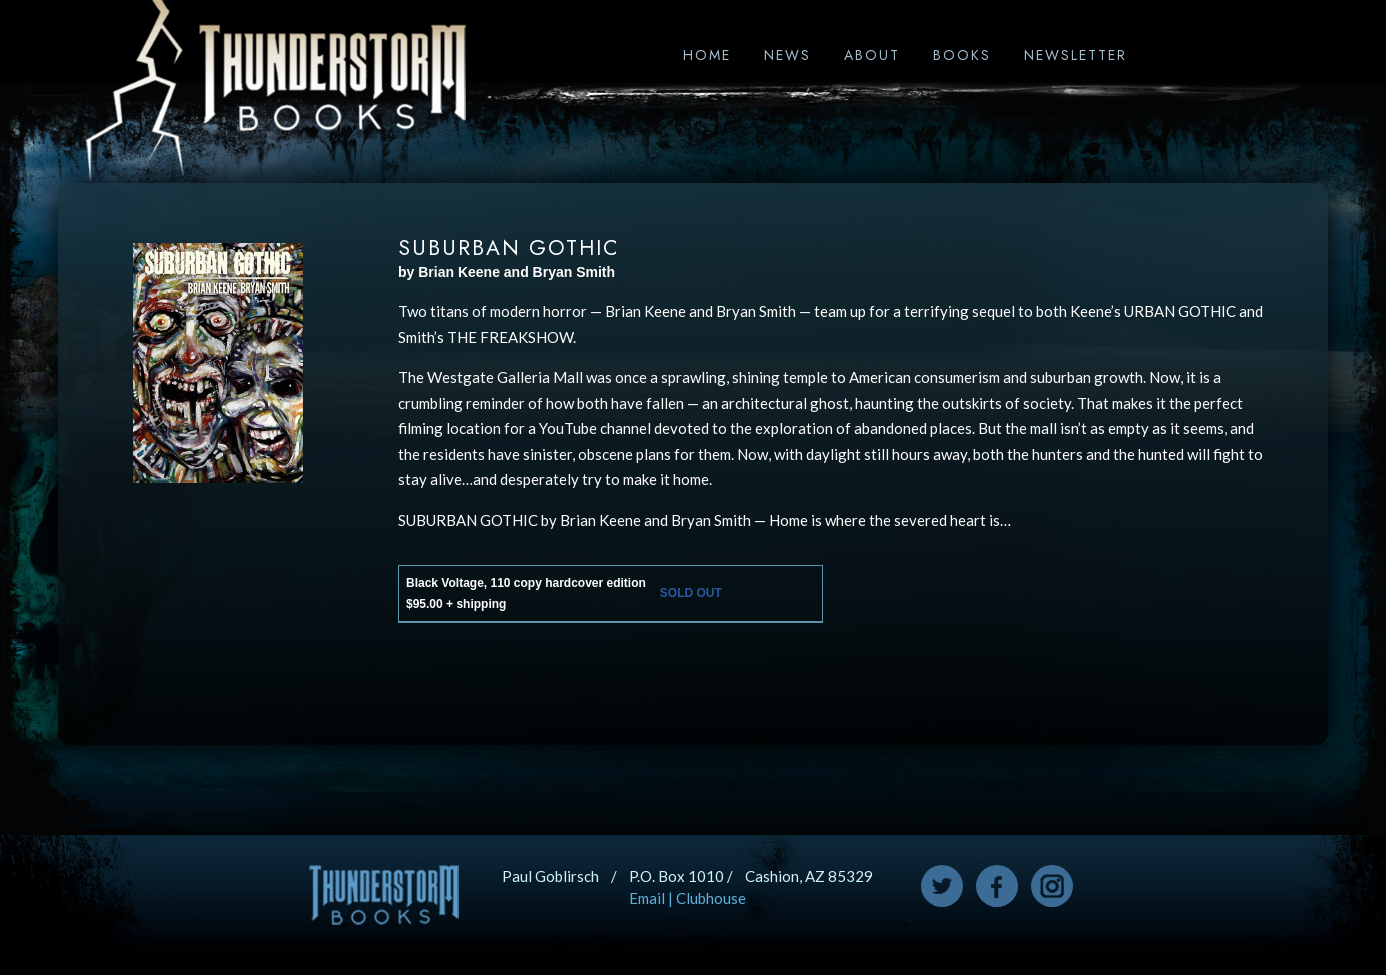  I want to click on News, so click(787, 55).